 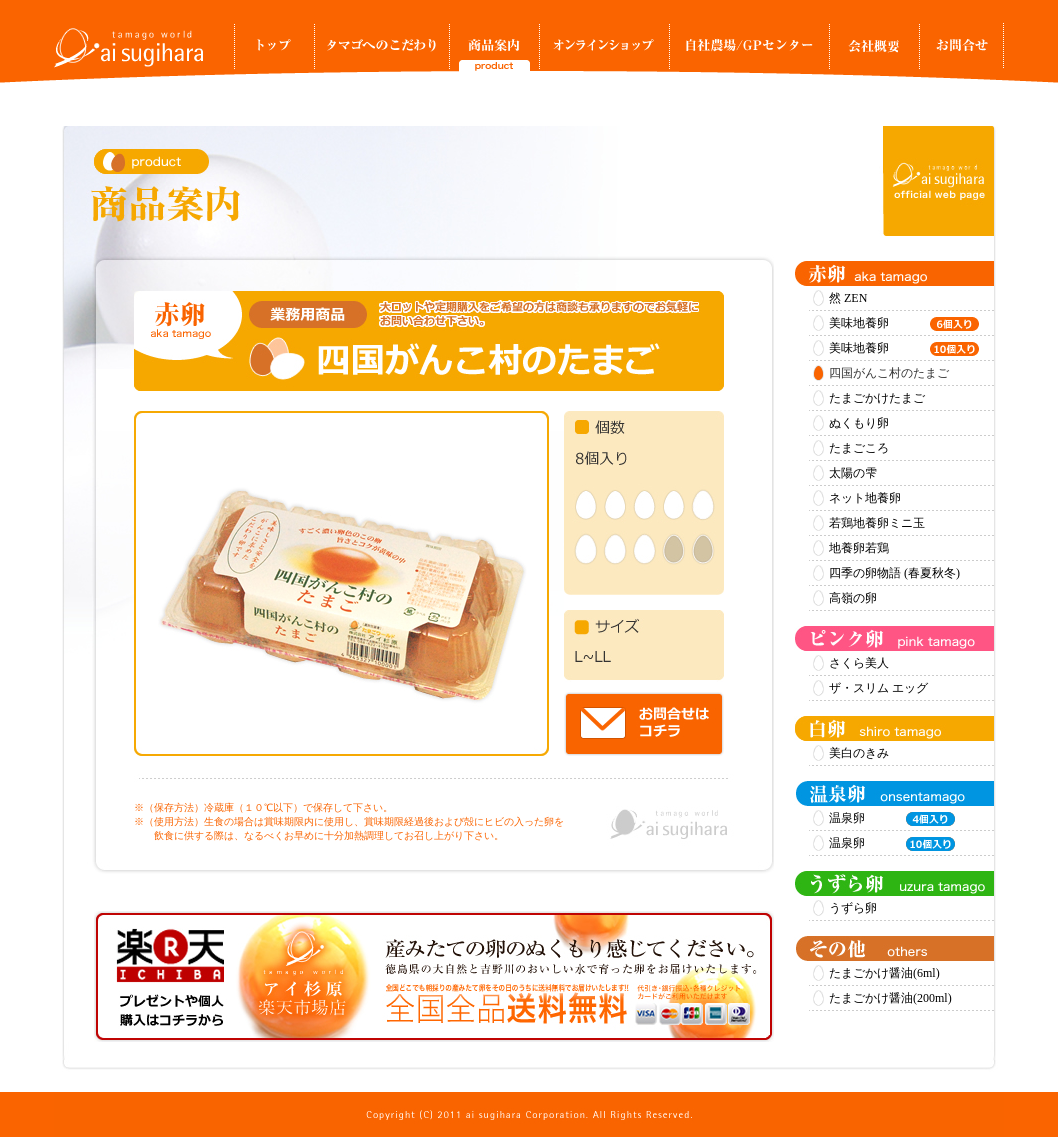 What do you see at coordinates (274, 52) in the screenshot?
I see `トップ` at bounding box center [274, 52].